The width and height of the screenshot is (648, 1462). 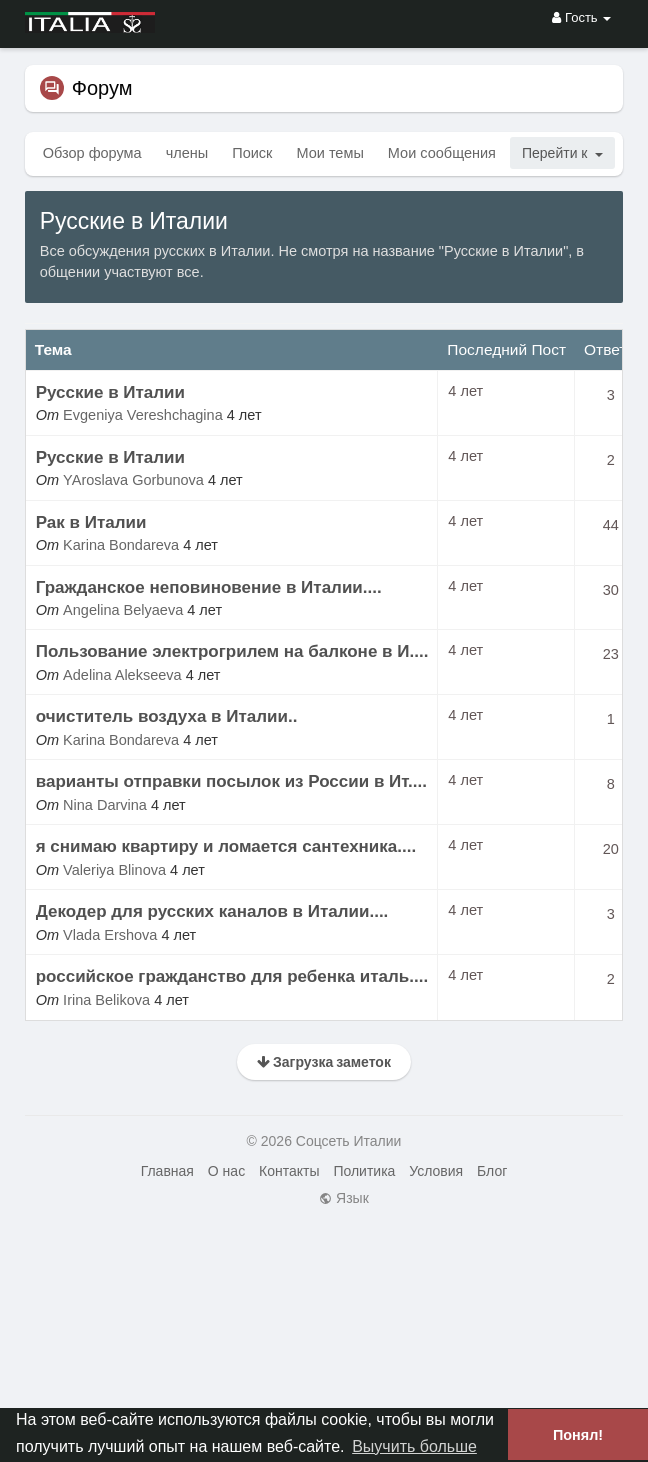 What do you see at coordinates (110, 392) in the screenshot?
I see `Русские в Италии` at bounding box center [110, 392].